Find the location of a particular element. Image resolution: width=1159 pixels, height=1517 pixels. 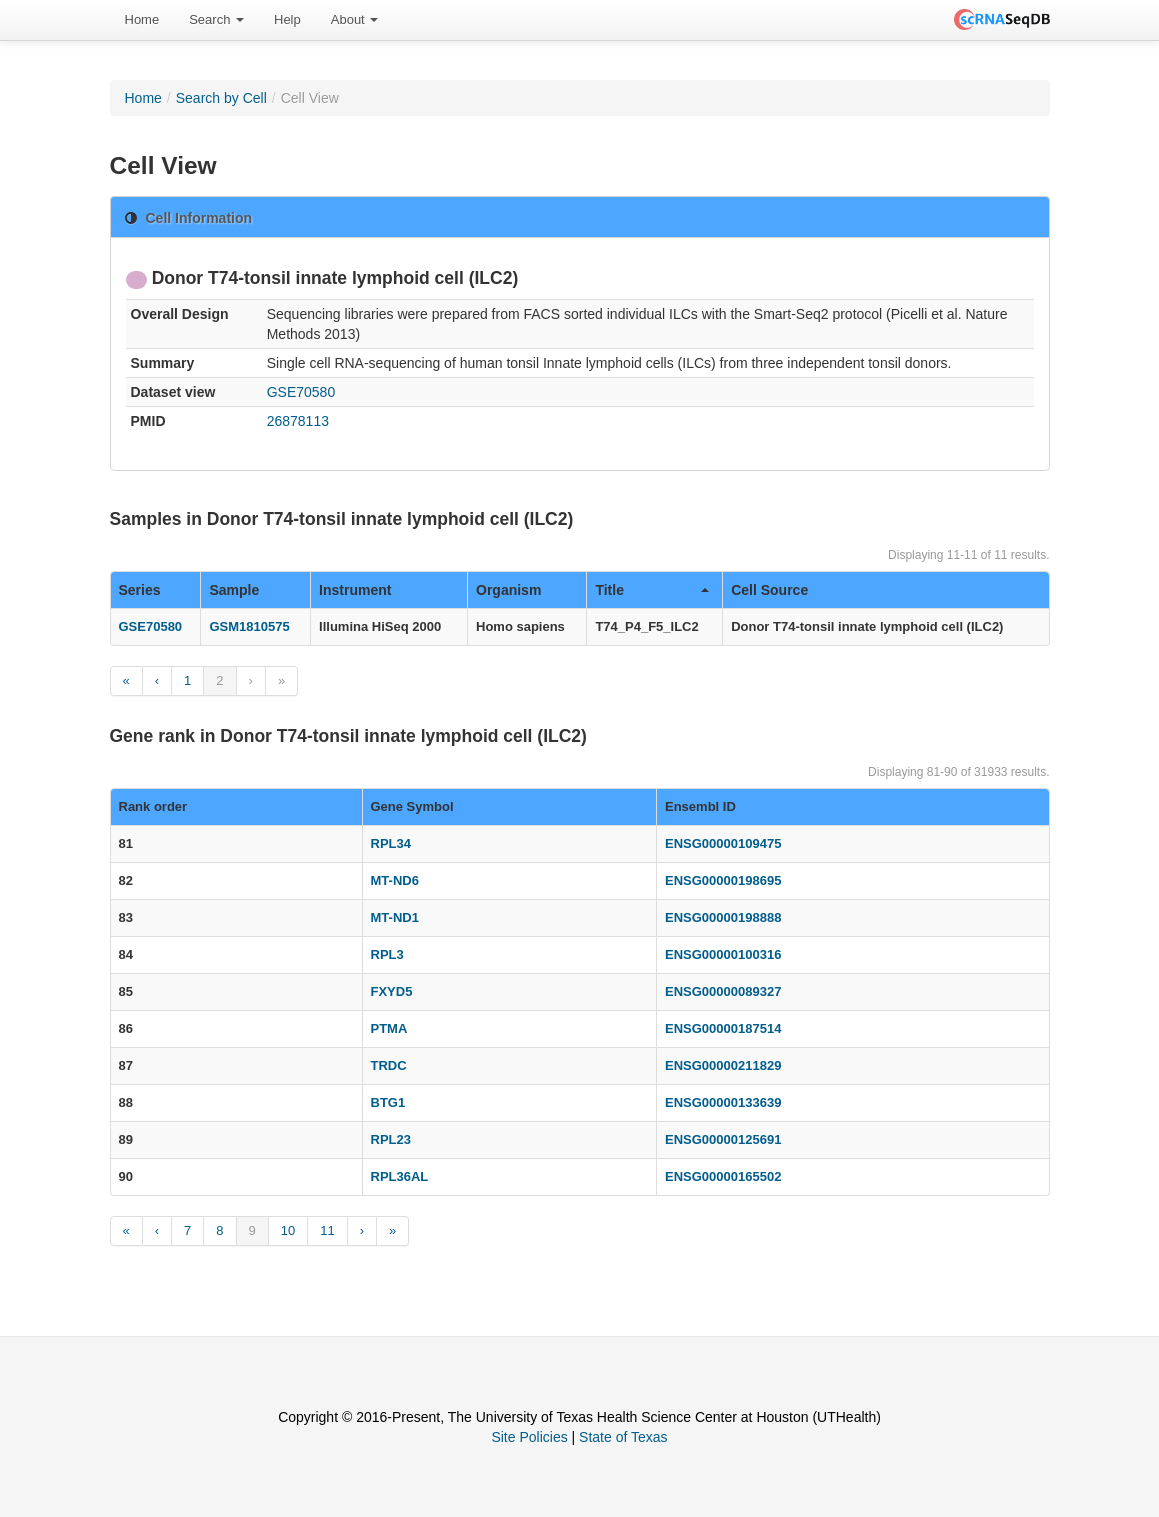

Help is located at coordinates (287, 19).